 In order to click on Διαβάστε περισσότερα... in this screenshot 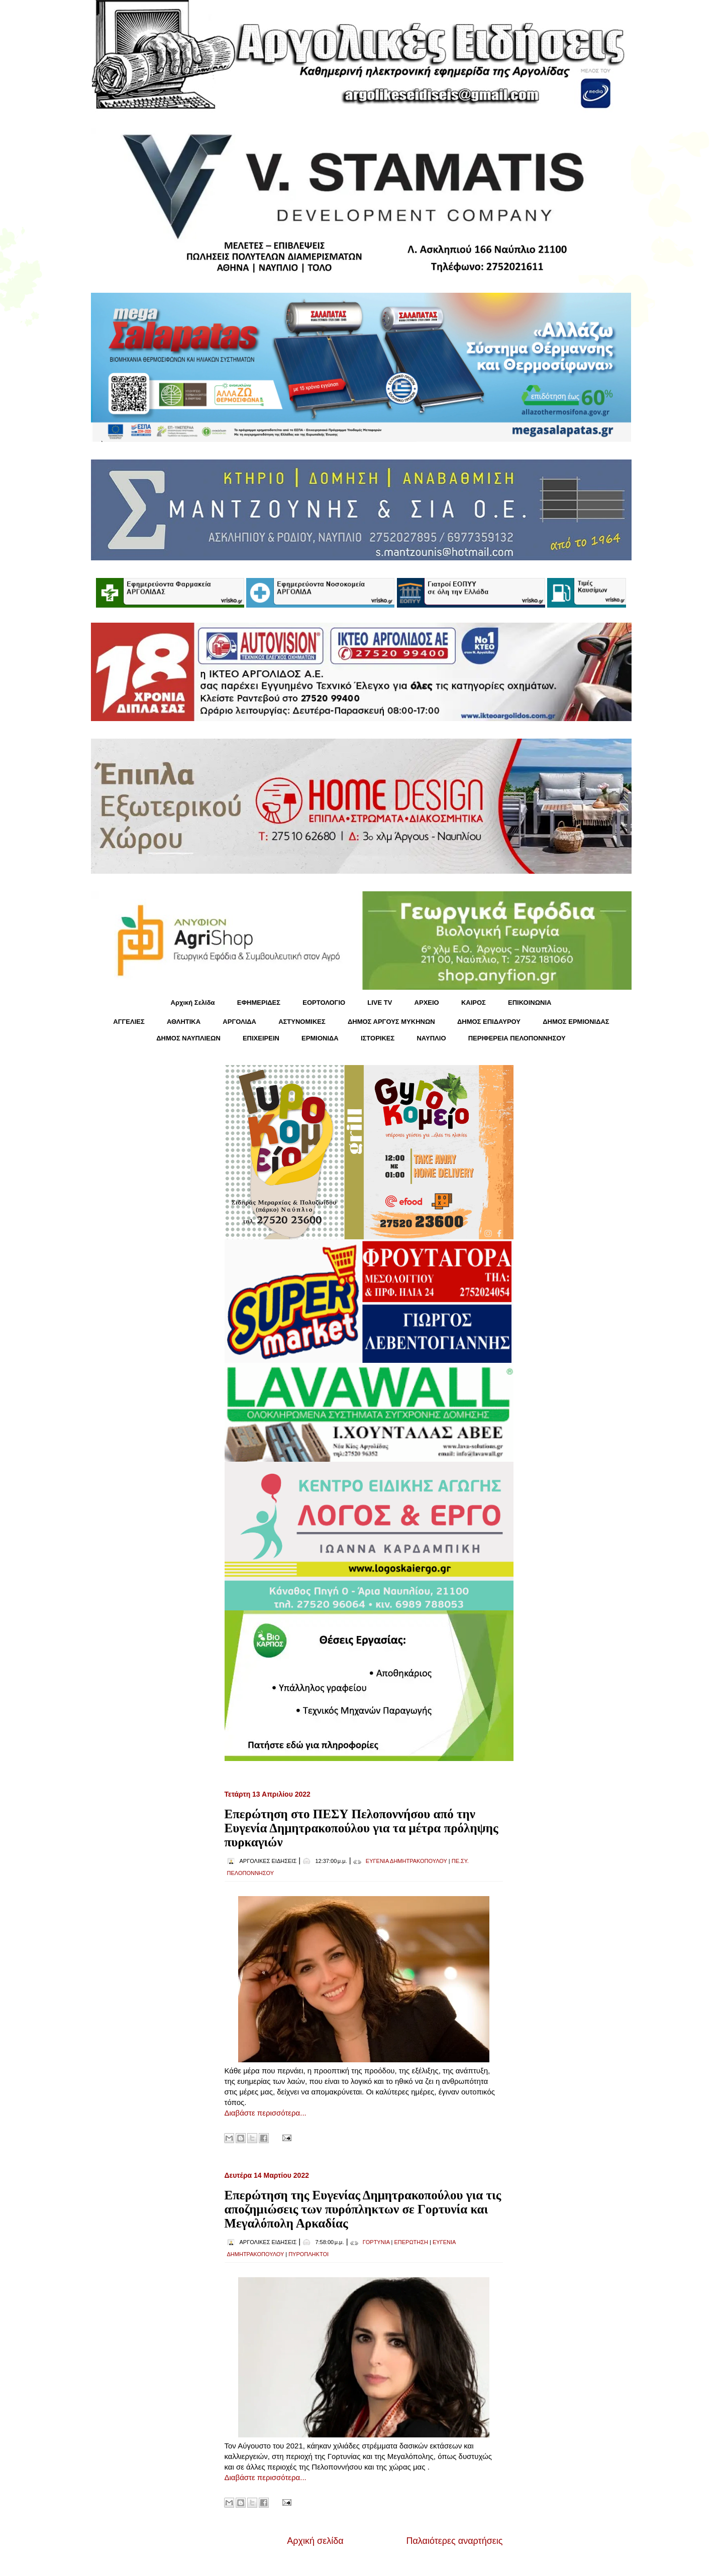, I will do `click(265, 2113)`.